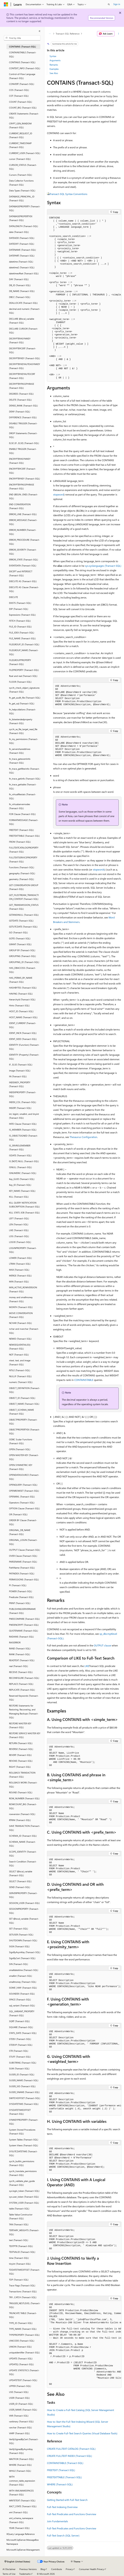 The width and height of the screenshot is (124, 2576). I want to click on RECEIVE (Transact-SQL) [treeitem], so click(21, 1672).